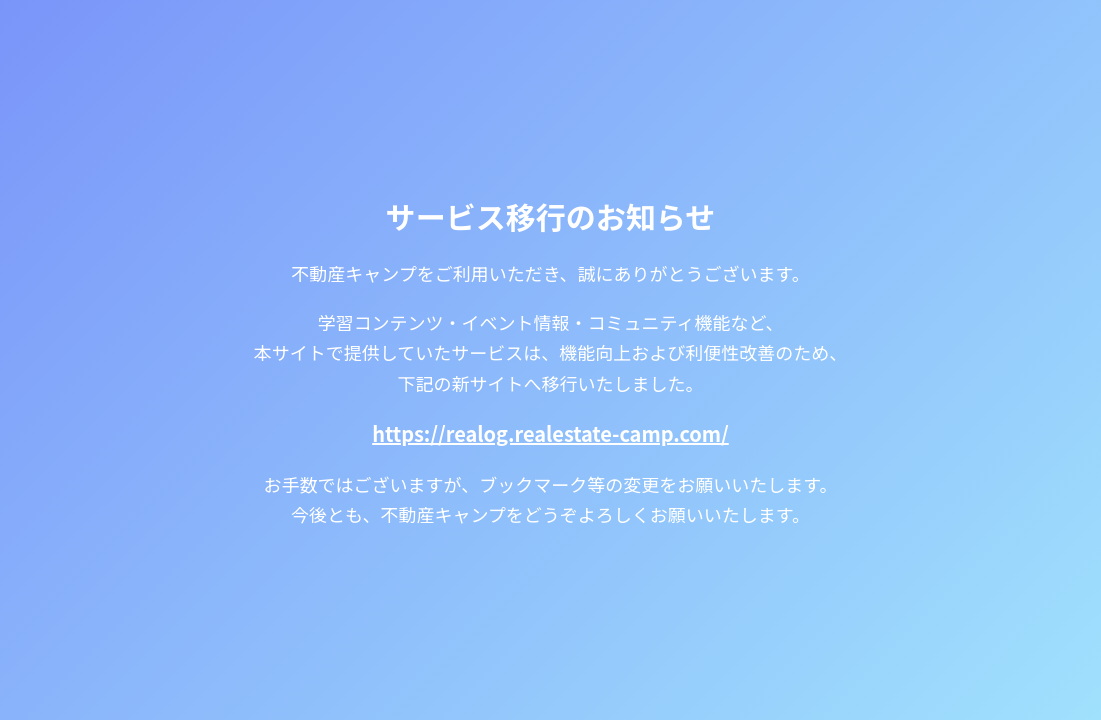  I want to click on https://realog.realestate-camp.com/, so click(550, 433).